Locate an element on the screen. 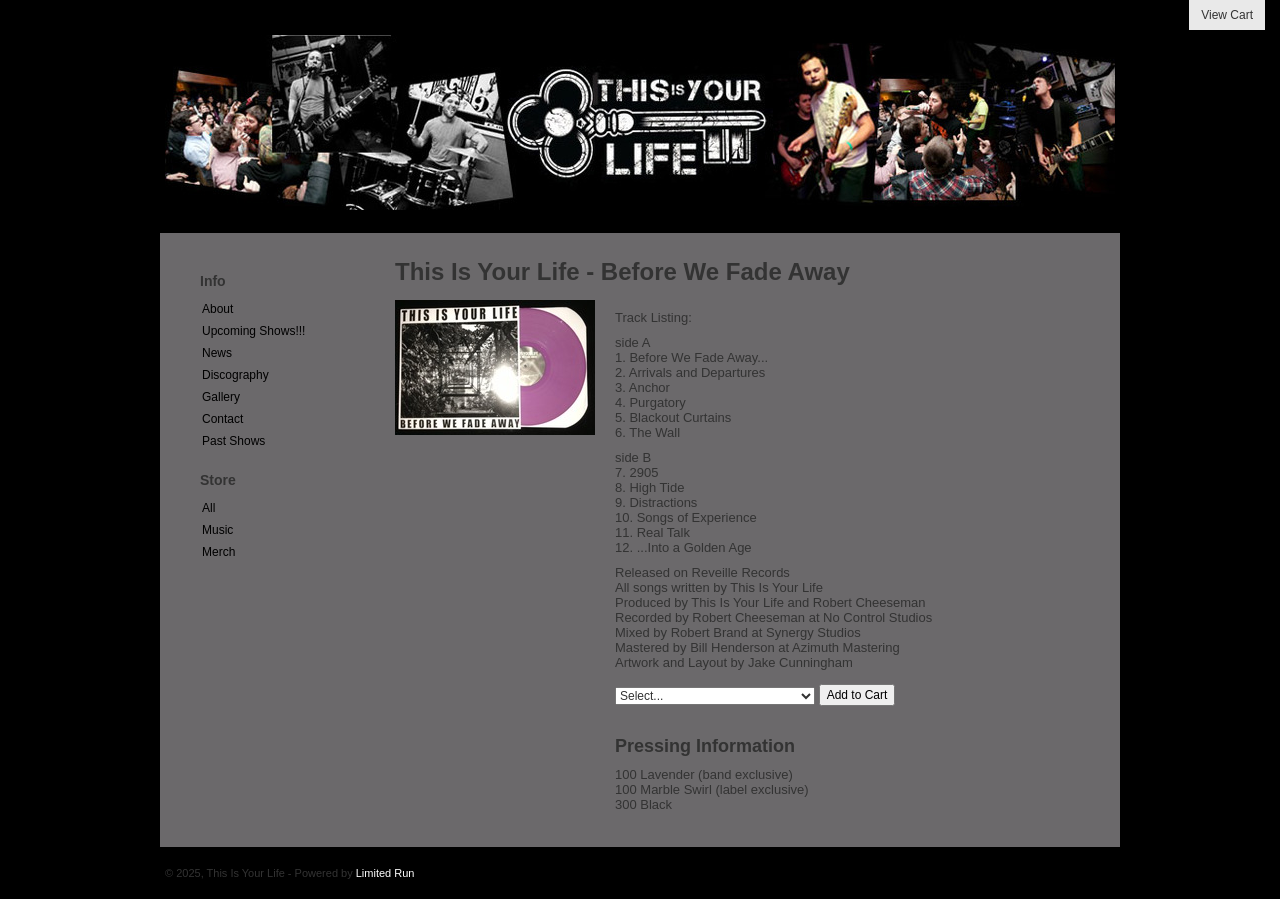 This screenshot has height=899, width=1280. Merch is located at coordinates (218, 552).